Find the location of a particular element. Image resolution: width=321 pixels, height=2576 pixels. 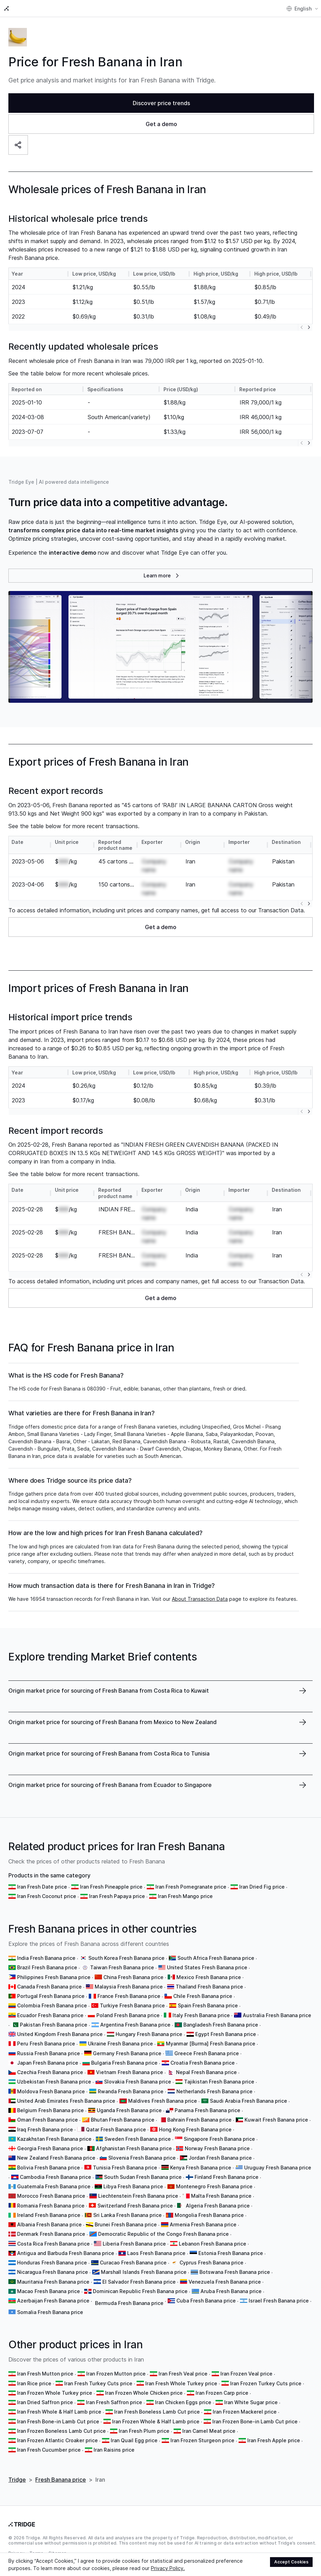

Spain Fresh Banana price is located at coordinates (208, 2005).